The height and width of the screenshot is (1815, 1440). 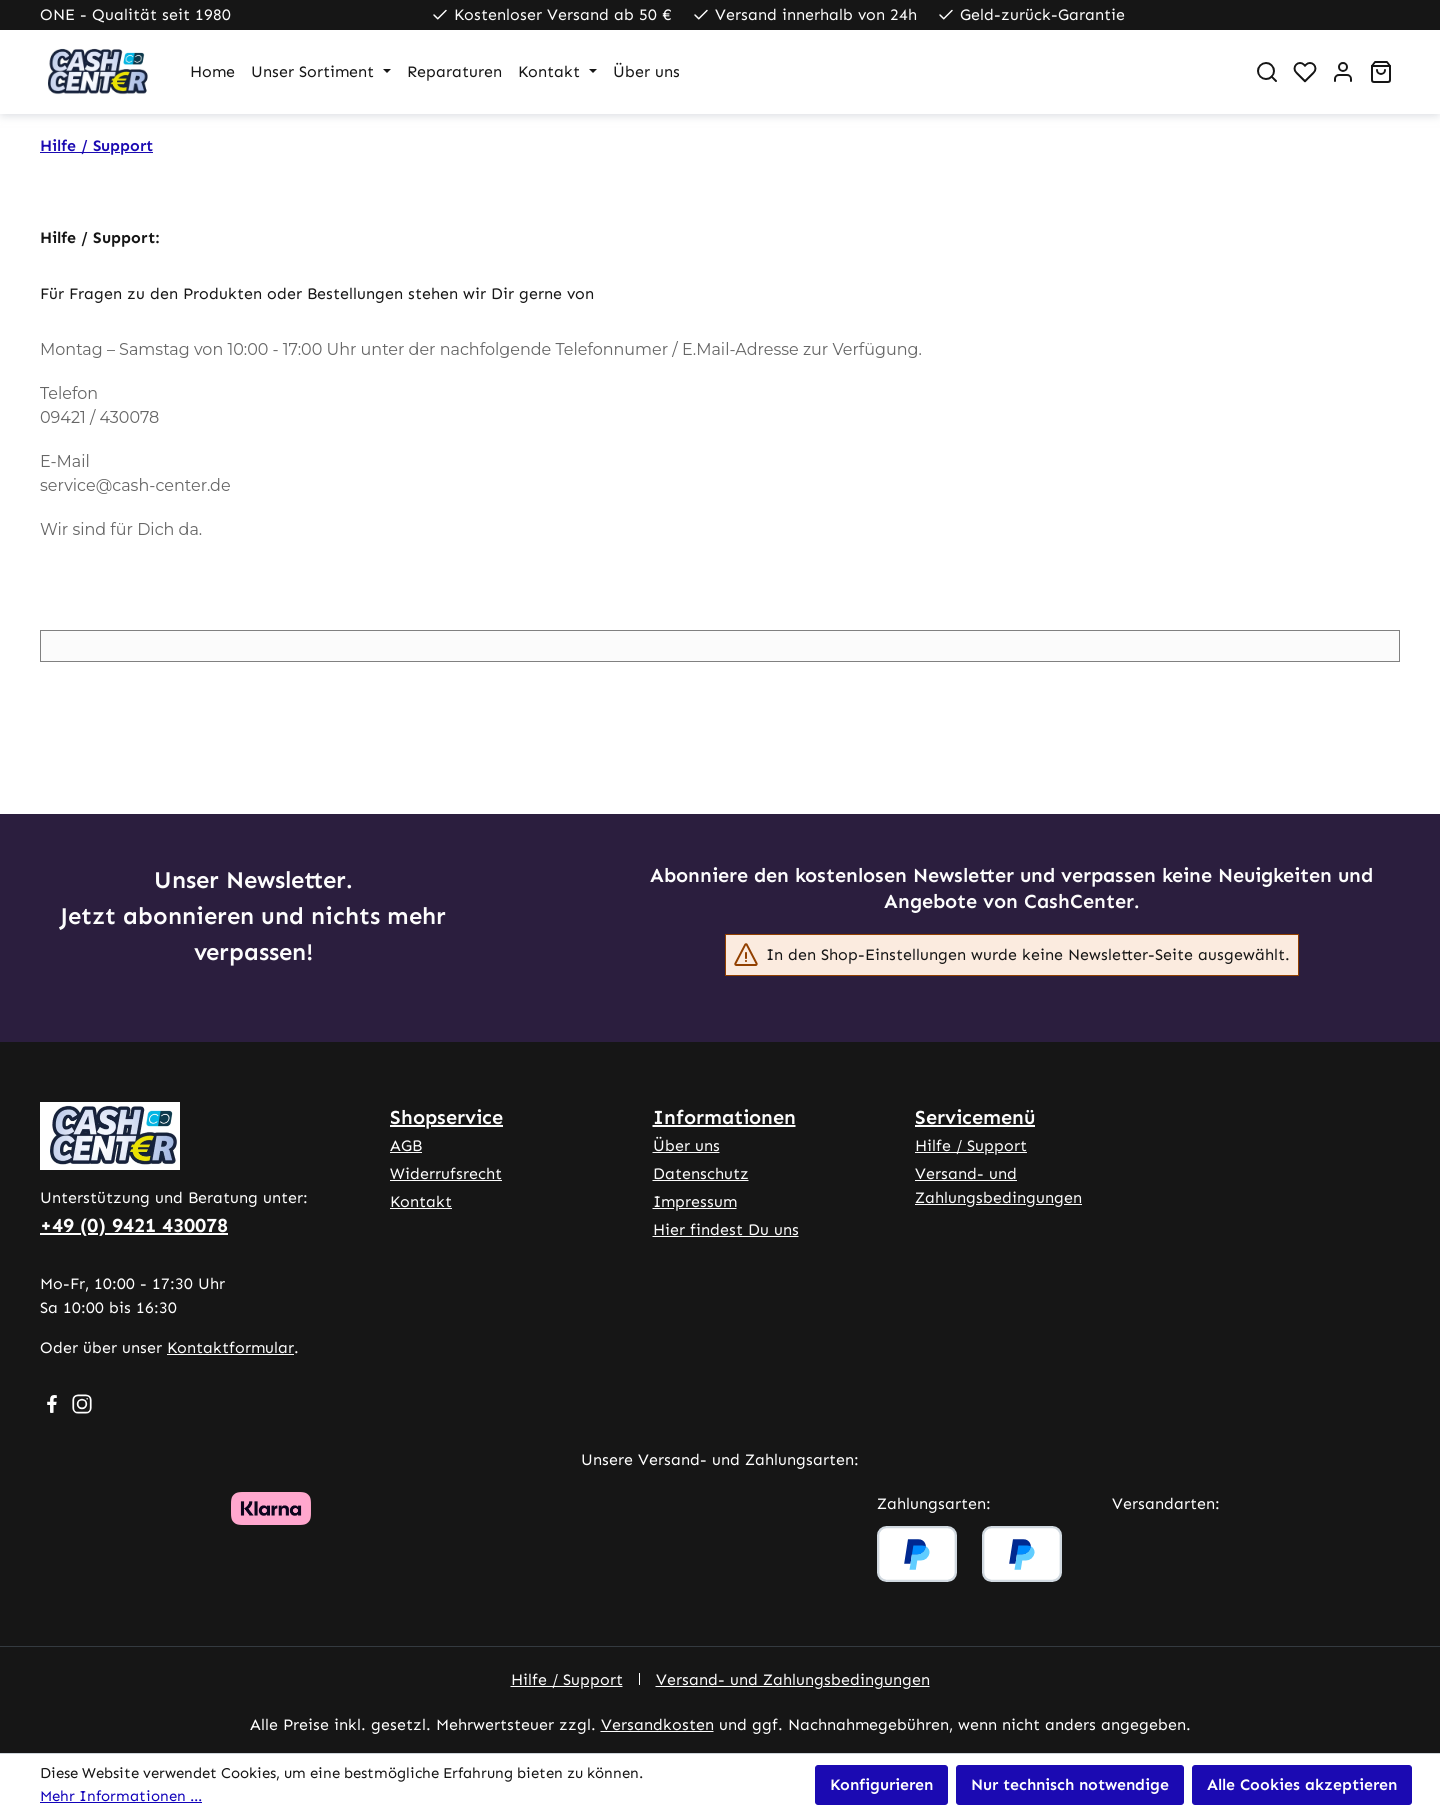 I want to click on Versand- und Zahlungsbedingungen, so click(x=793, y=1679).